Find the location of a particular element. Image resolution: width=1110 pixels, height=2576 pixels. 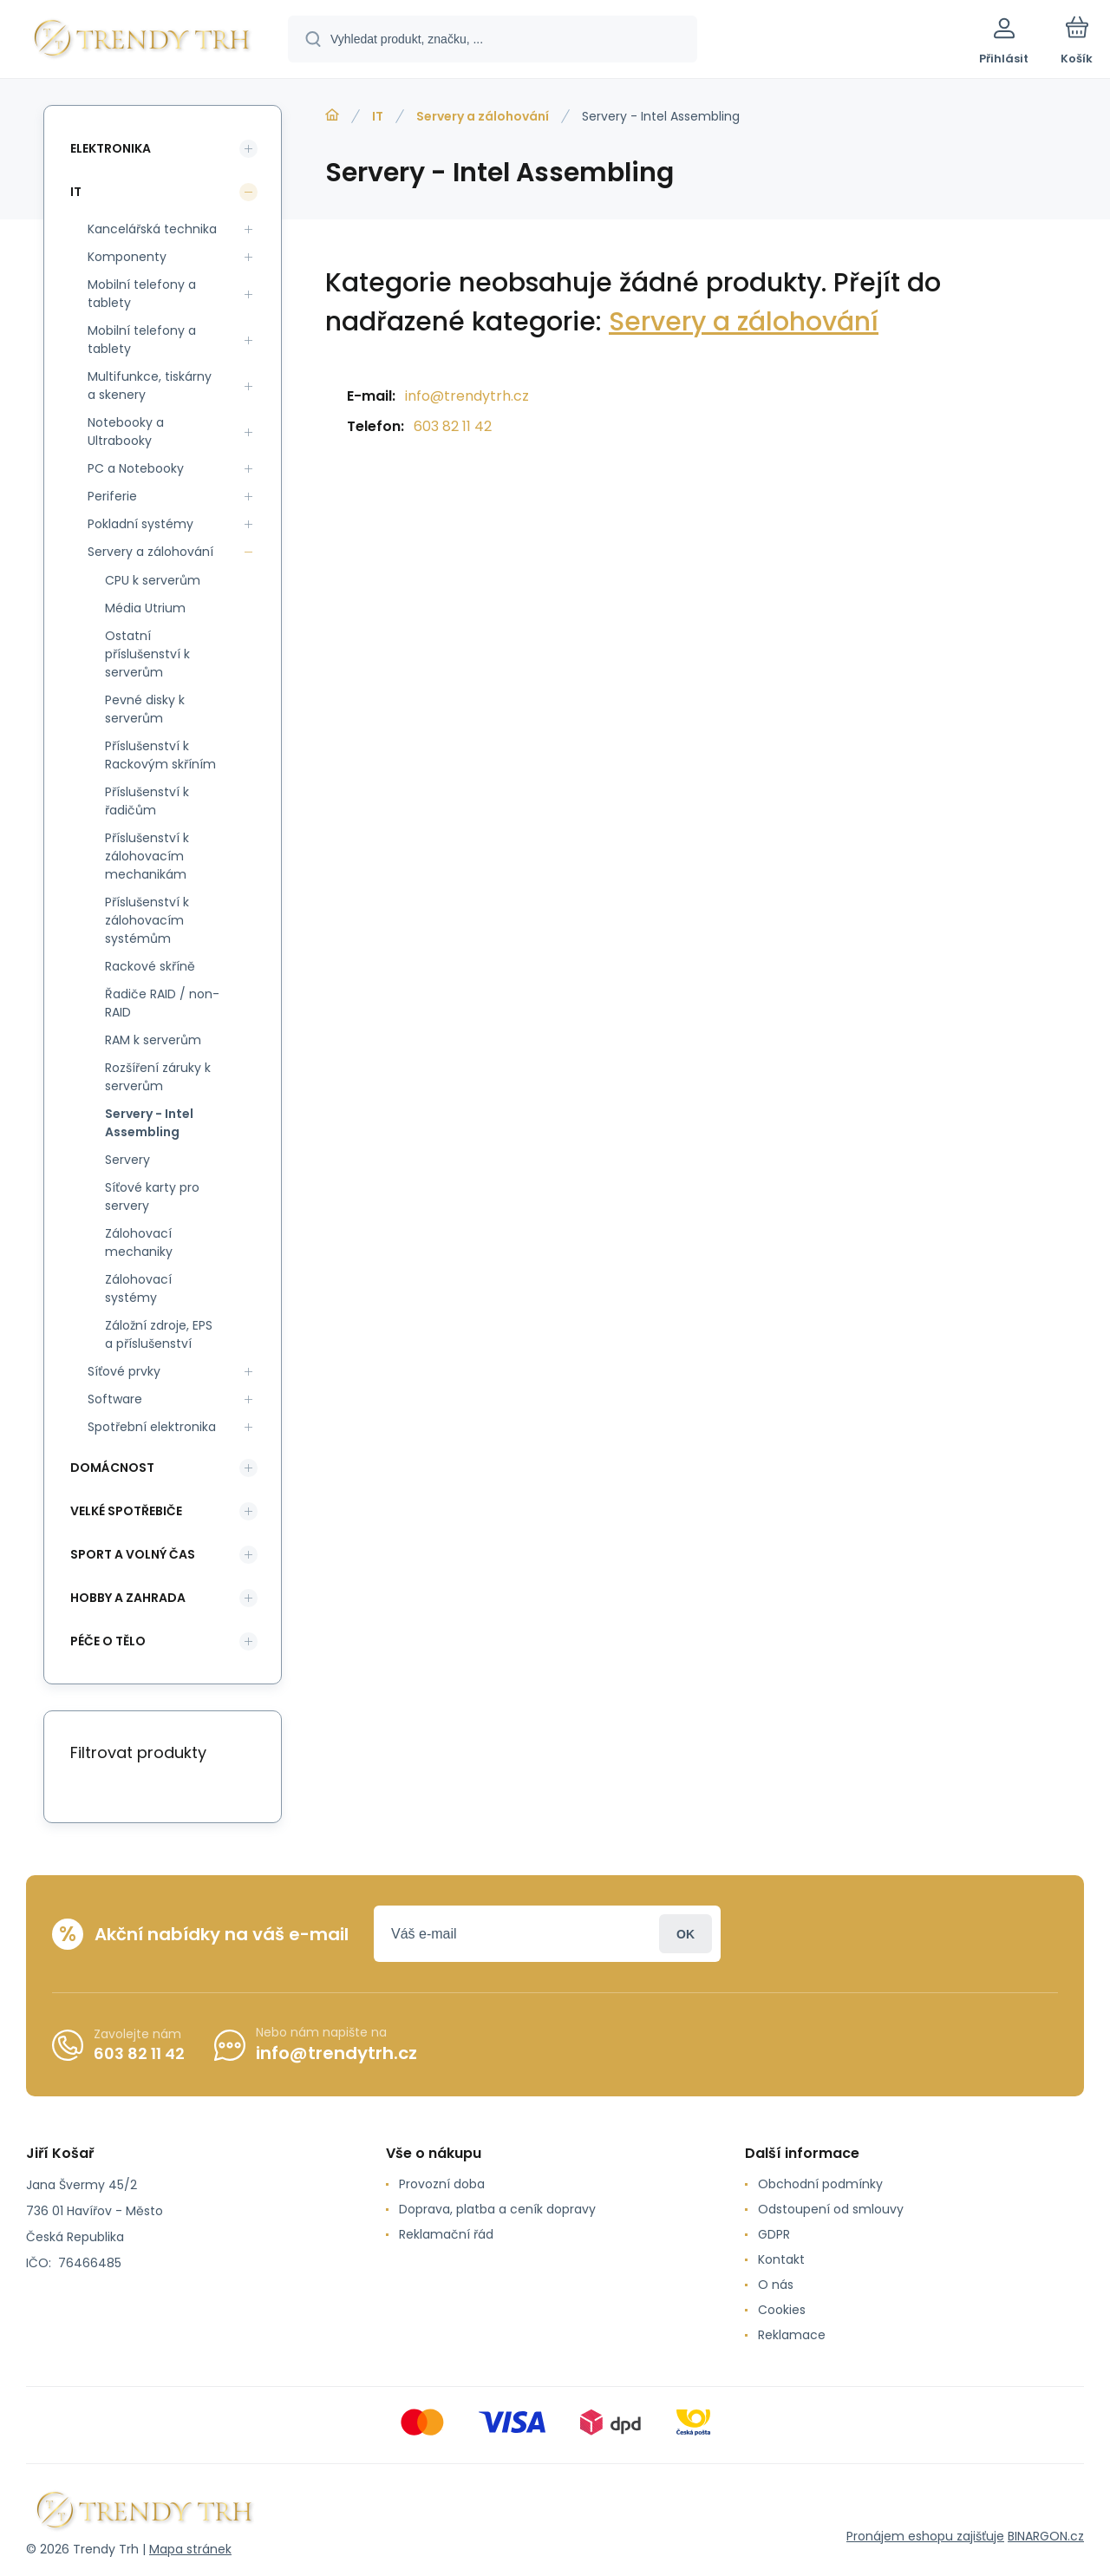

Mapa stránek is located at coordinates (190, 2549).